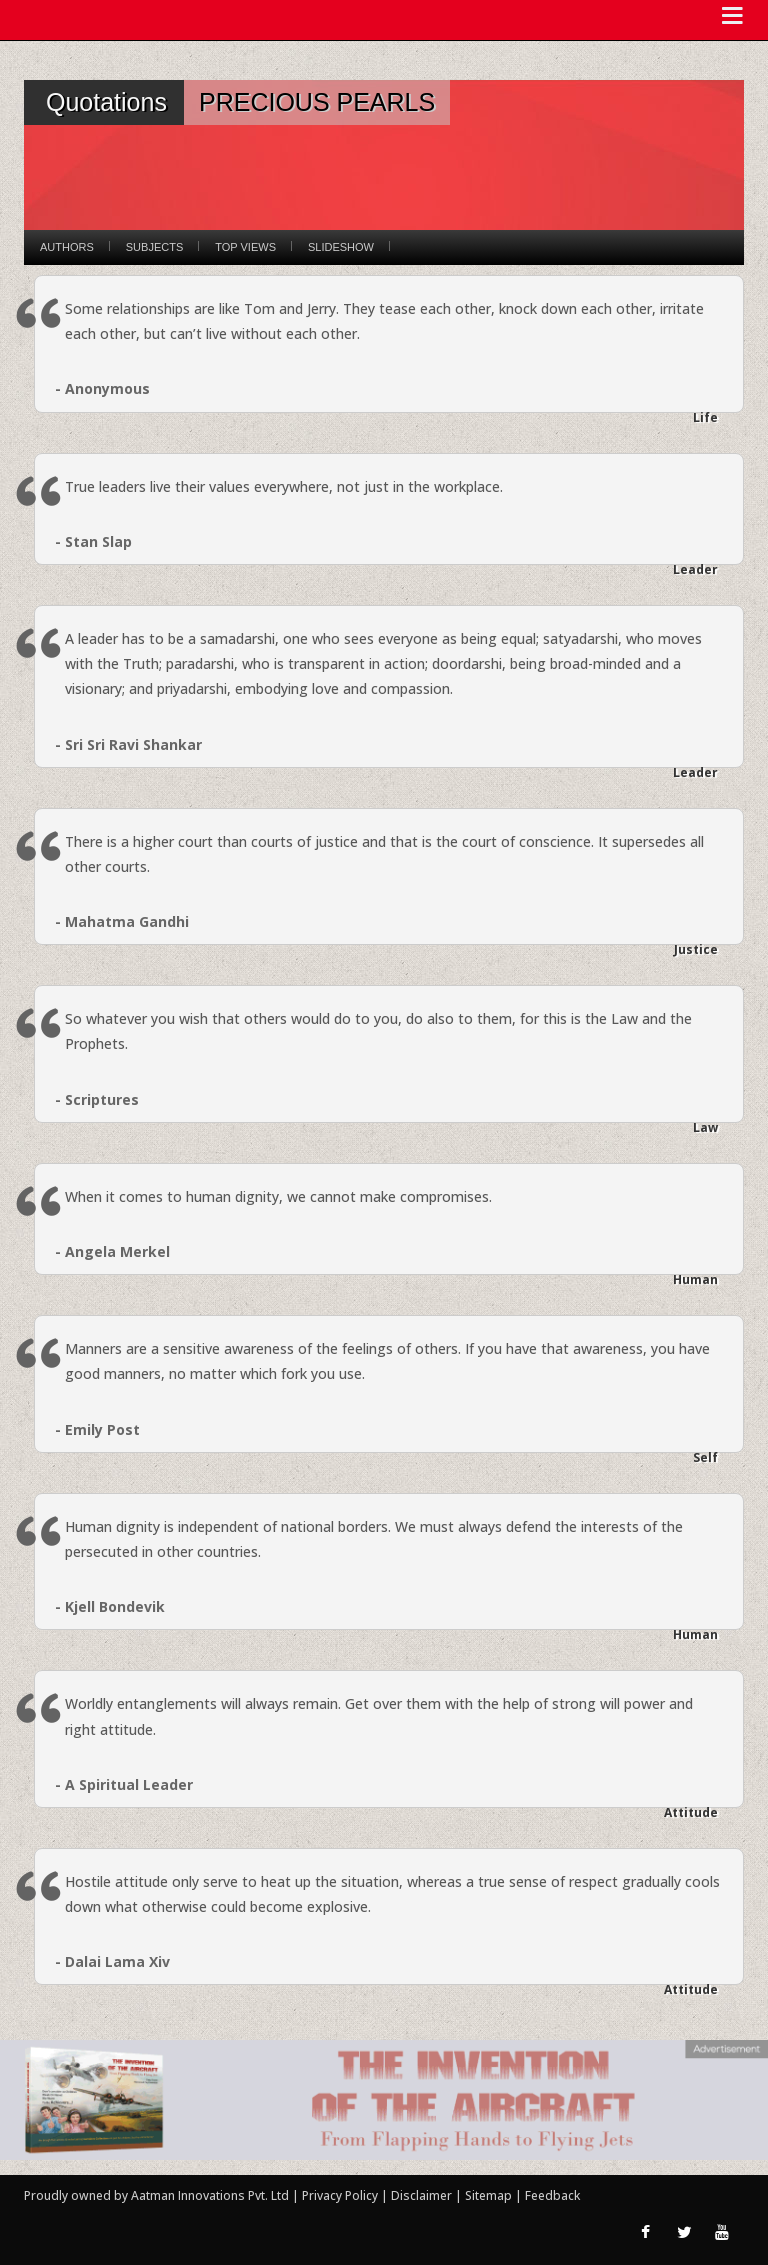 Image resolution: width=768 pixels, height=2265 pixels. What do you see at coordinates (695, 1279) in the screenshot?
I see `Human` at bounding box center [695, 1279].